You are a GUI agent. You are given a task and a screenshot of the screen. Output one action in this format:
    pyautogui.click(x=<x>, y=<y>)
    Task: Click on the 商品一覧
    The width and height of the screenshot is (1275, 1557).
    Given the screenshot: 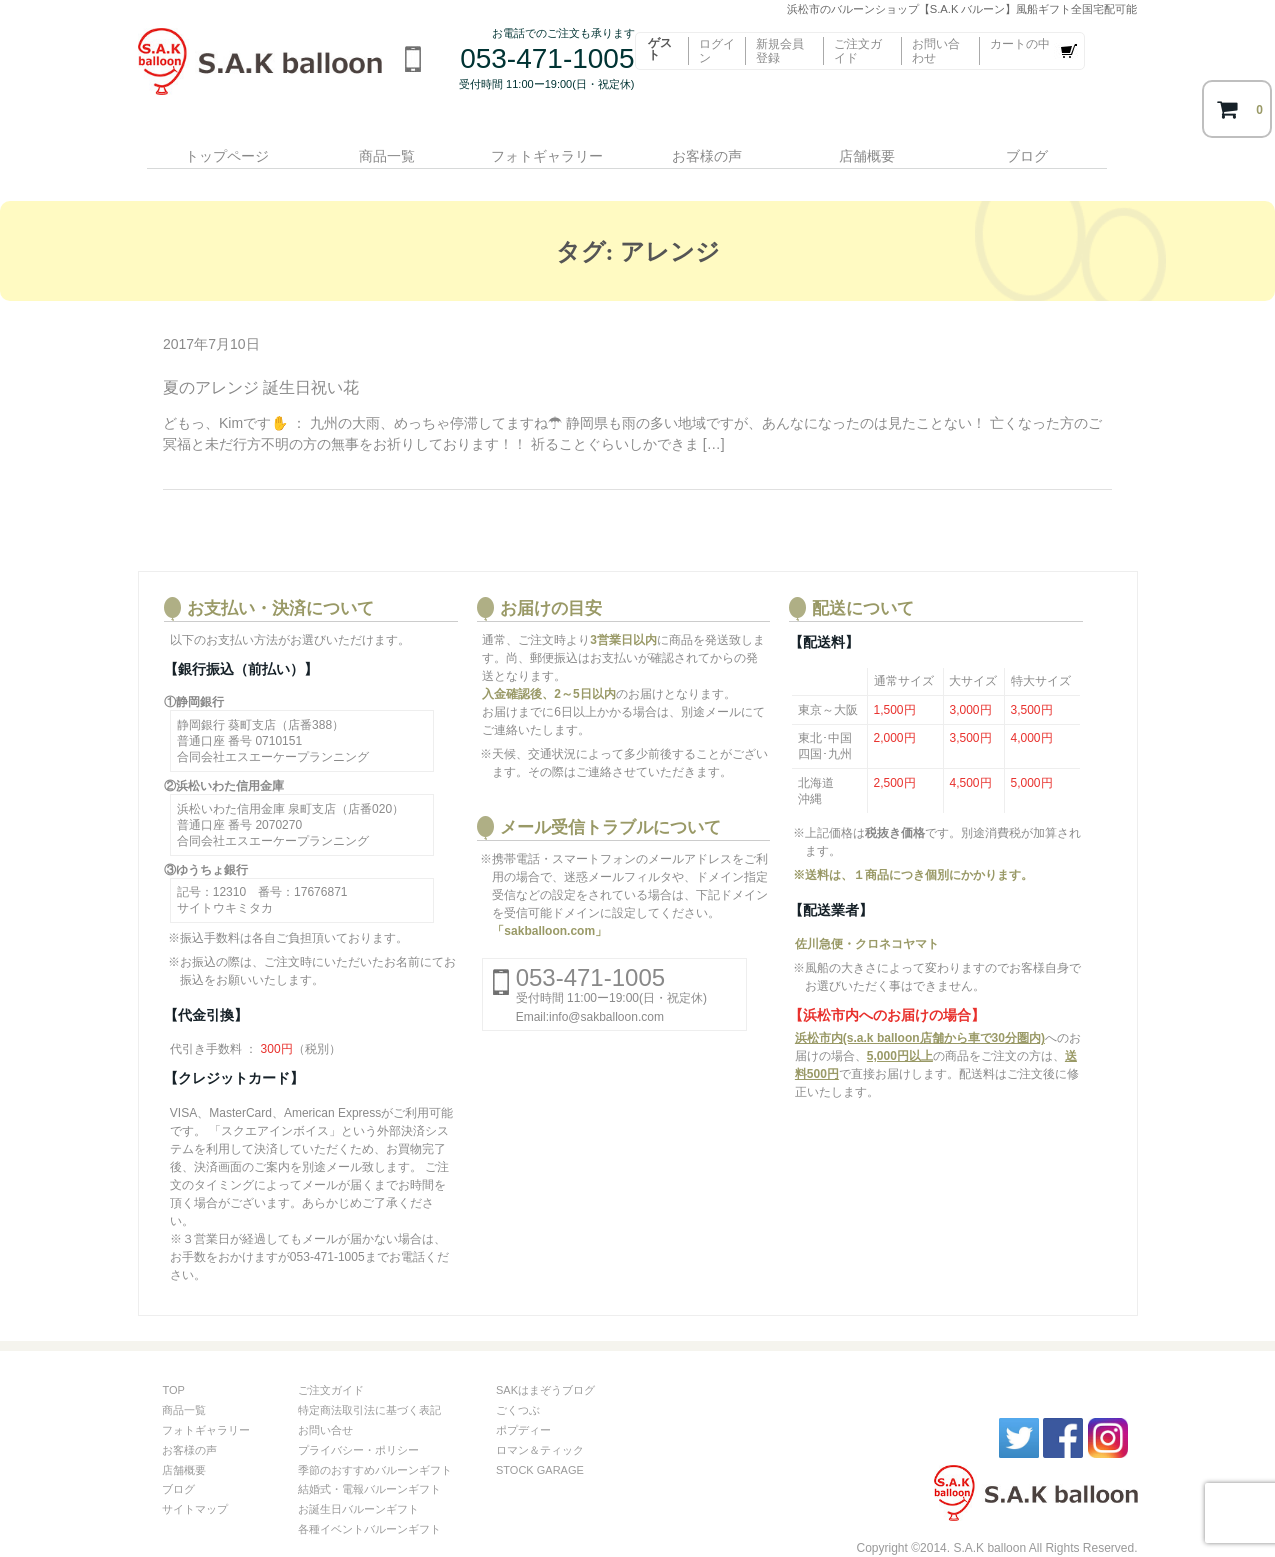 What is the action you would take?
    pyautogui.click(x=385, y=147)
    